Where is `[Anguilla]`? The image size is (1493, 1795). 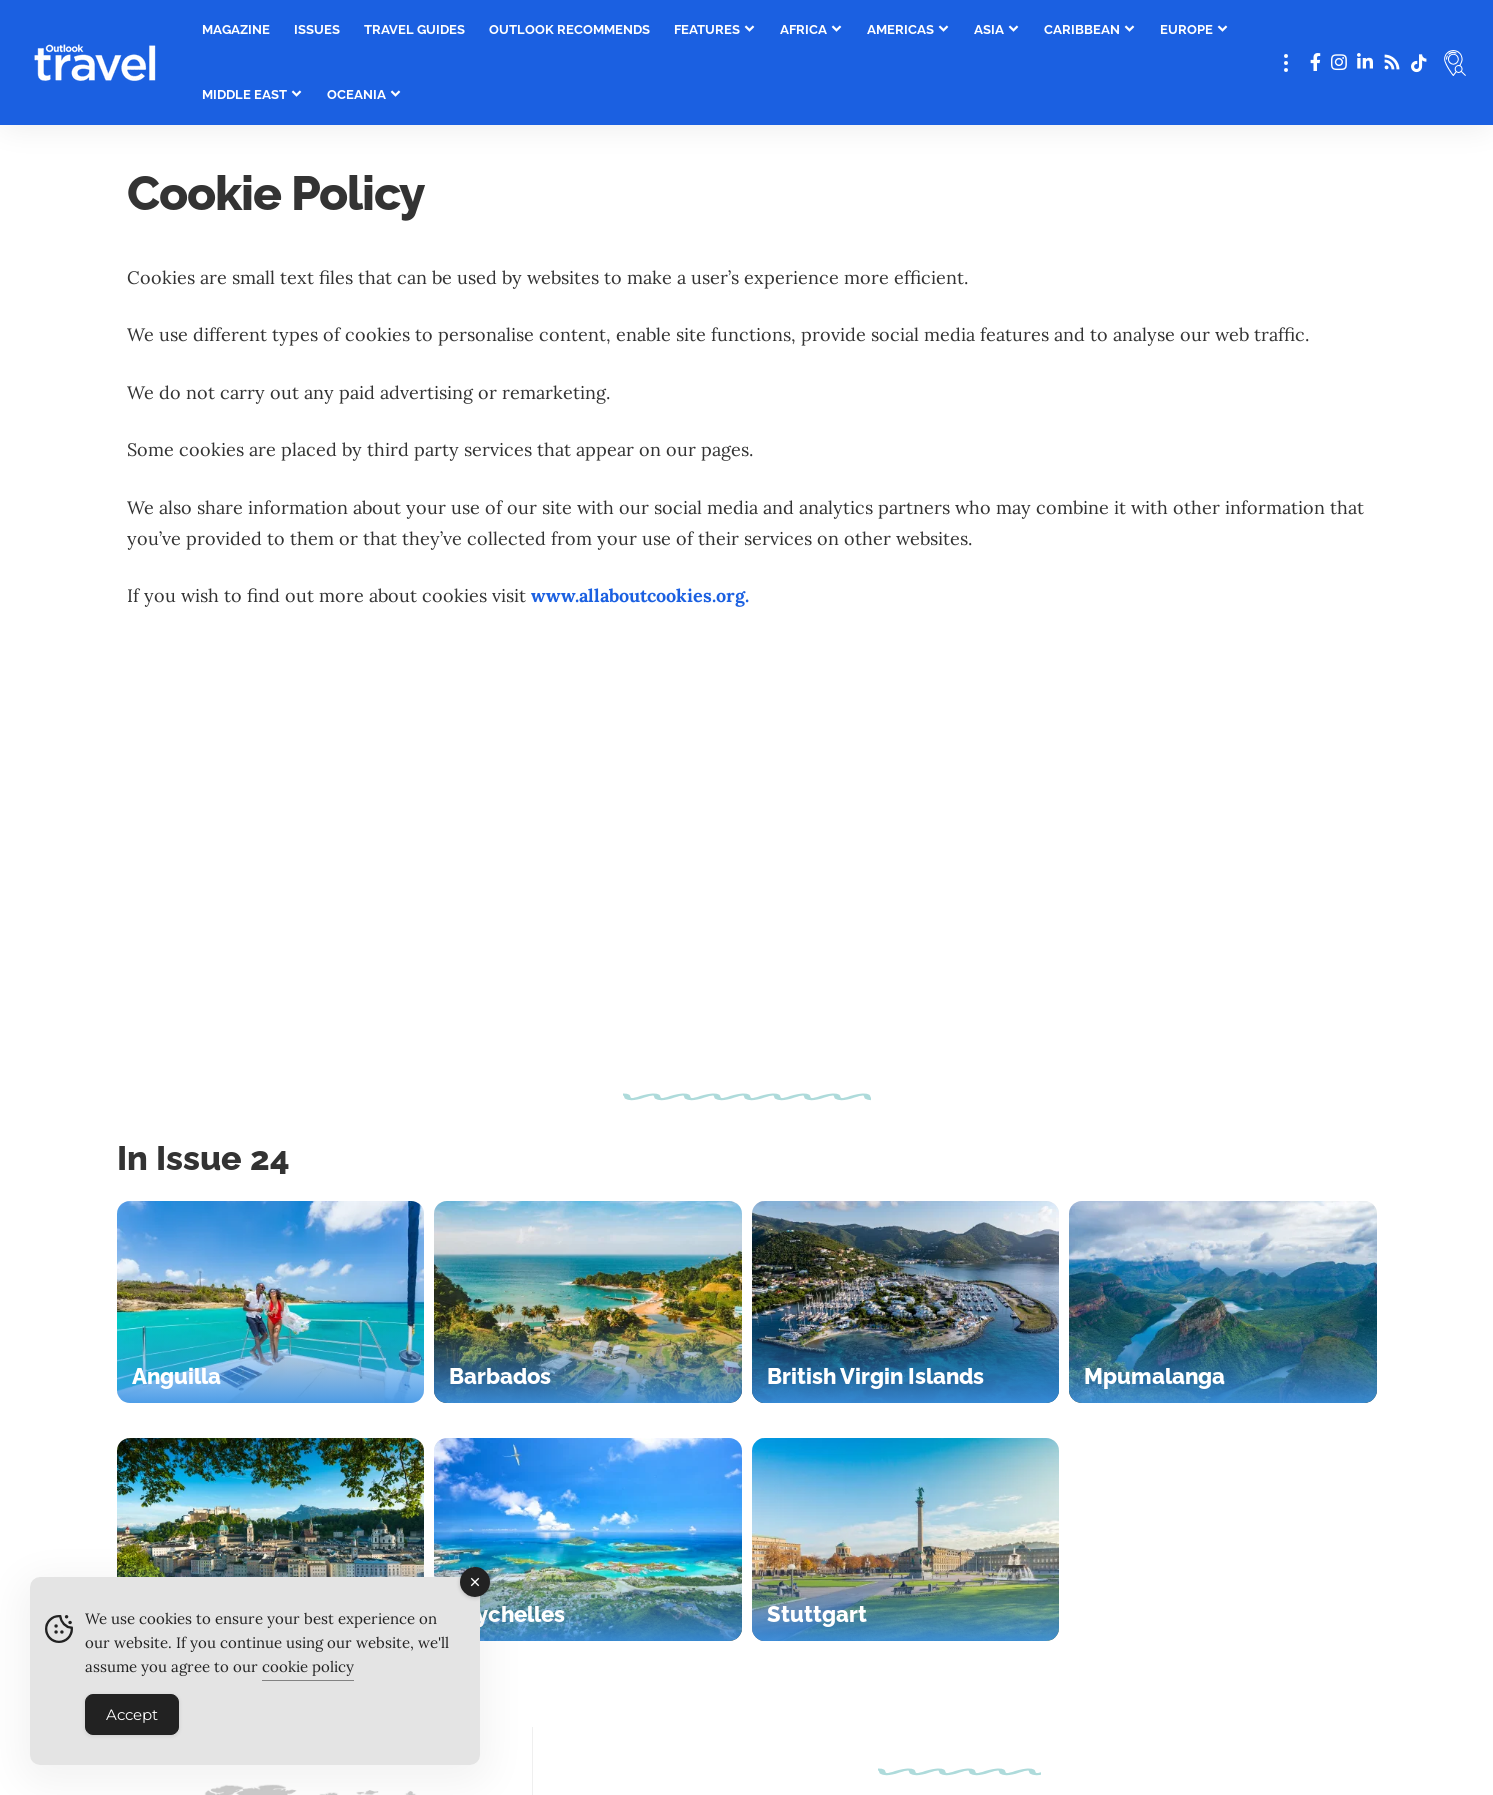 [Anguilla] is located at coordinates (271, 1302).